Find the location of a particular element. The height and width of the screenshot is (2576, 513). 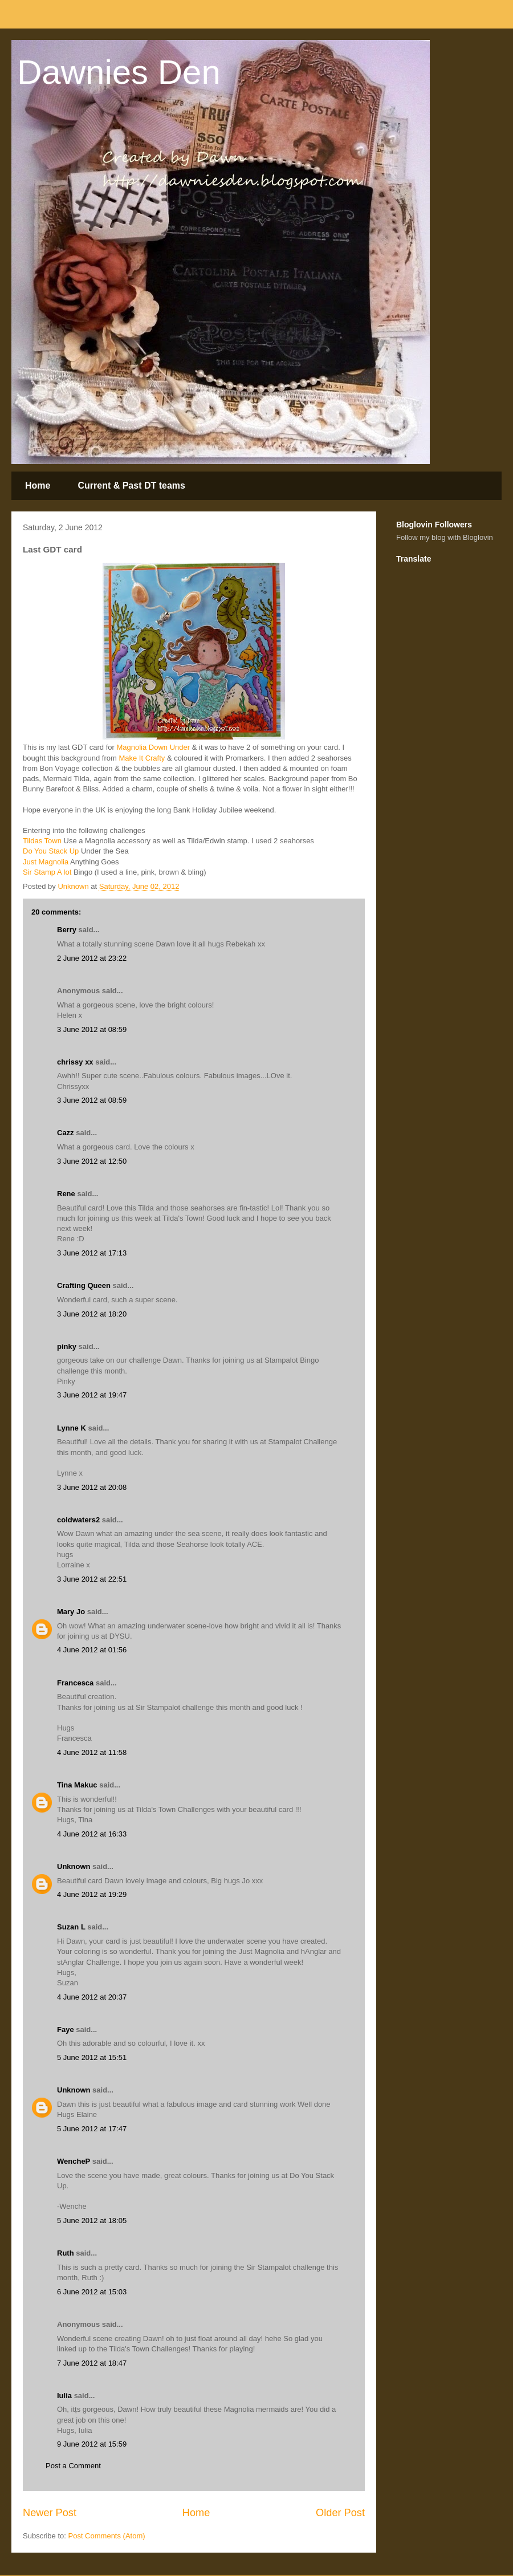

4 June 2012 at 11:58 is located at coordinates (92, 1752).